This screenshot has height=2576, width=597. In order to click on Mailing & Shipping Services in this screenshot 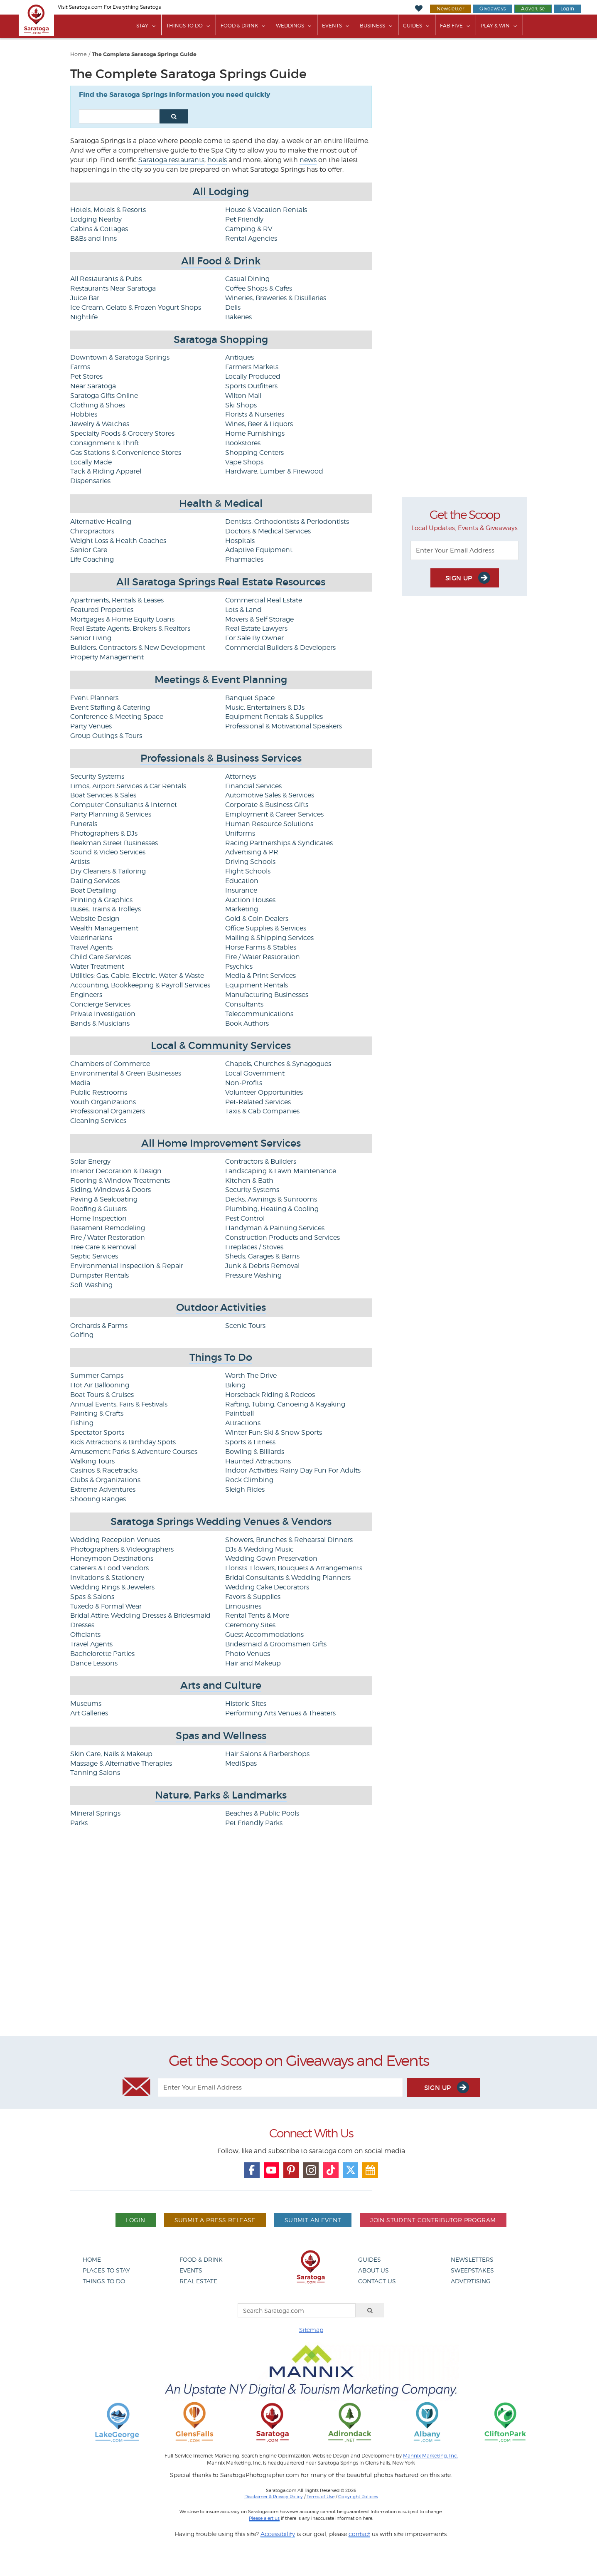, I will do `click(269, 938)`.